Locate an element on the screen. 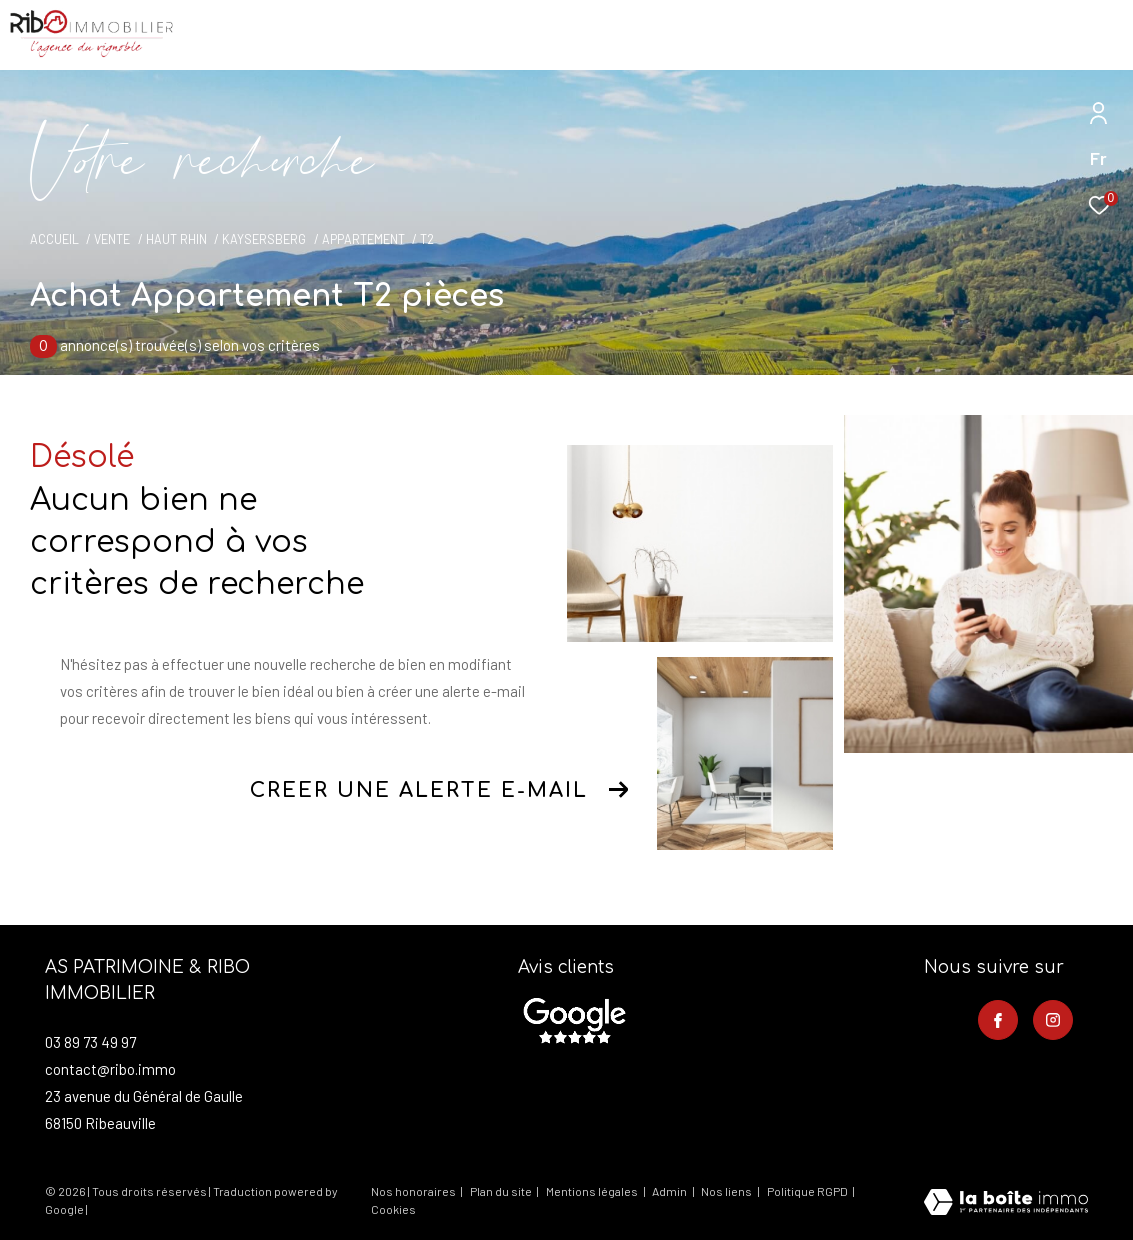 This screenshot has width=1133, height=1240. [Ouvrir le formulaire de recherche] is located at coordinates (981, 34).